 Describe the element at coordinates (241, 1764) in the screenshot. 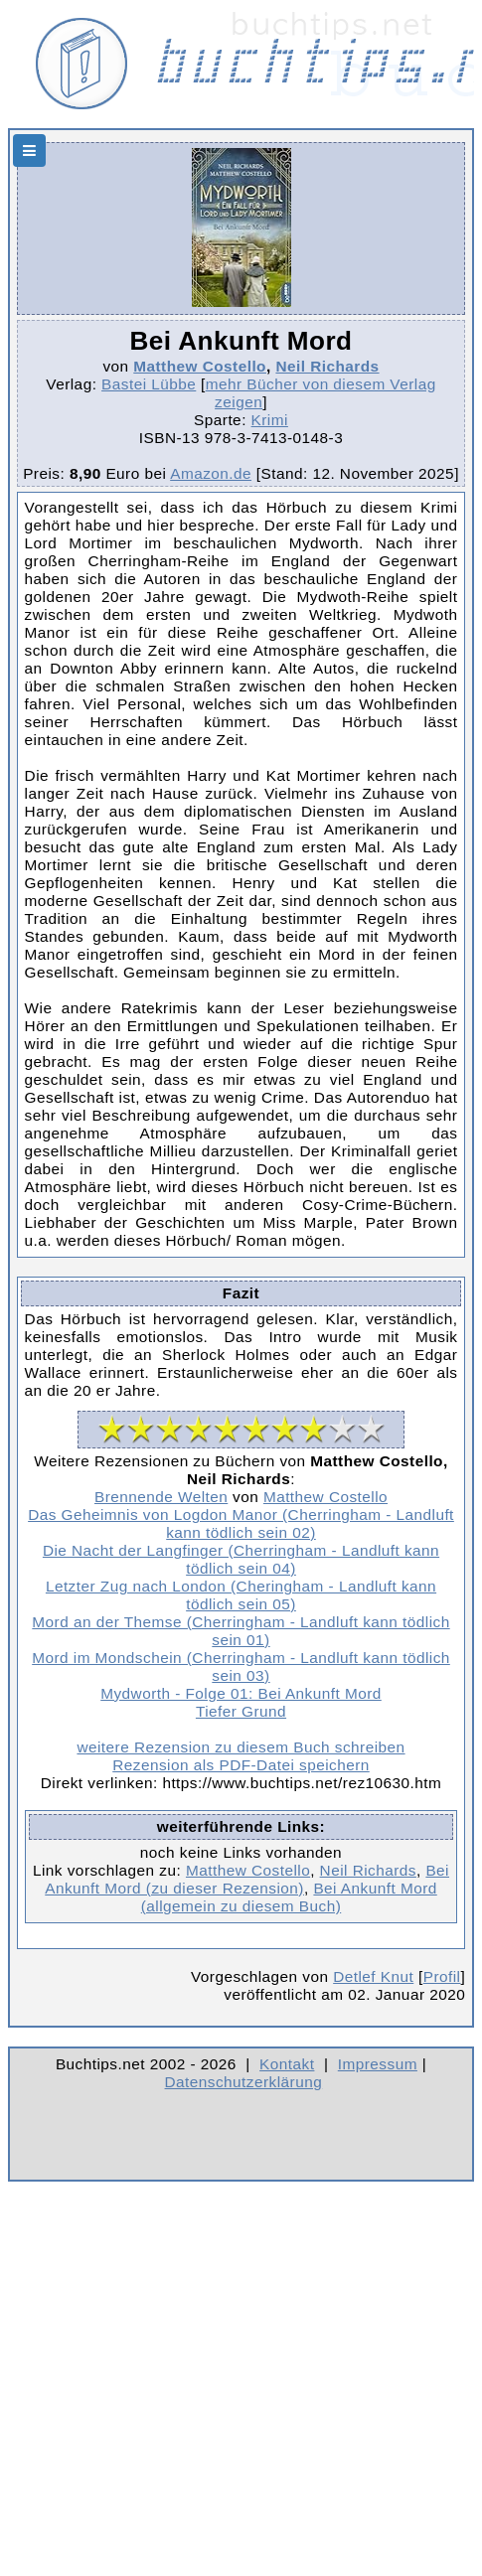

I see `Rezension als PDF-Datei speichern` at that location.